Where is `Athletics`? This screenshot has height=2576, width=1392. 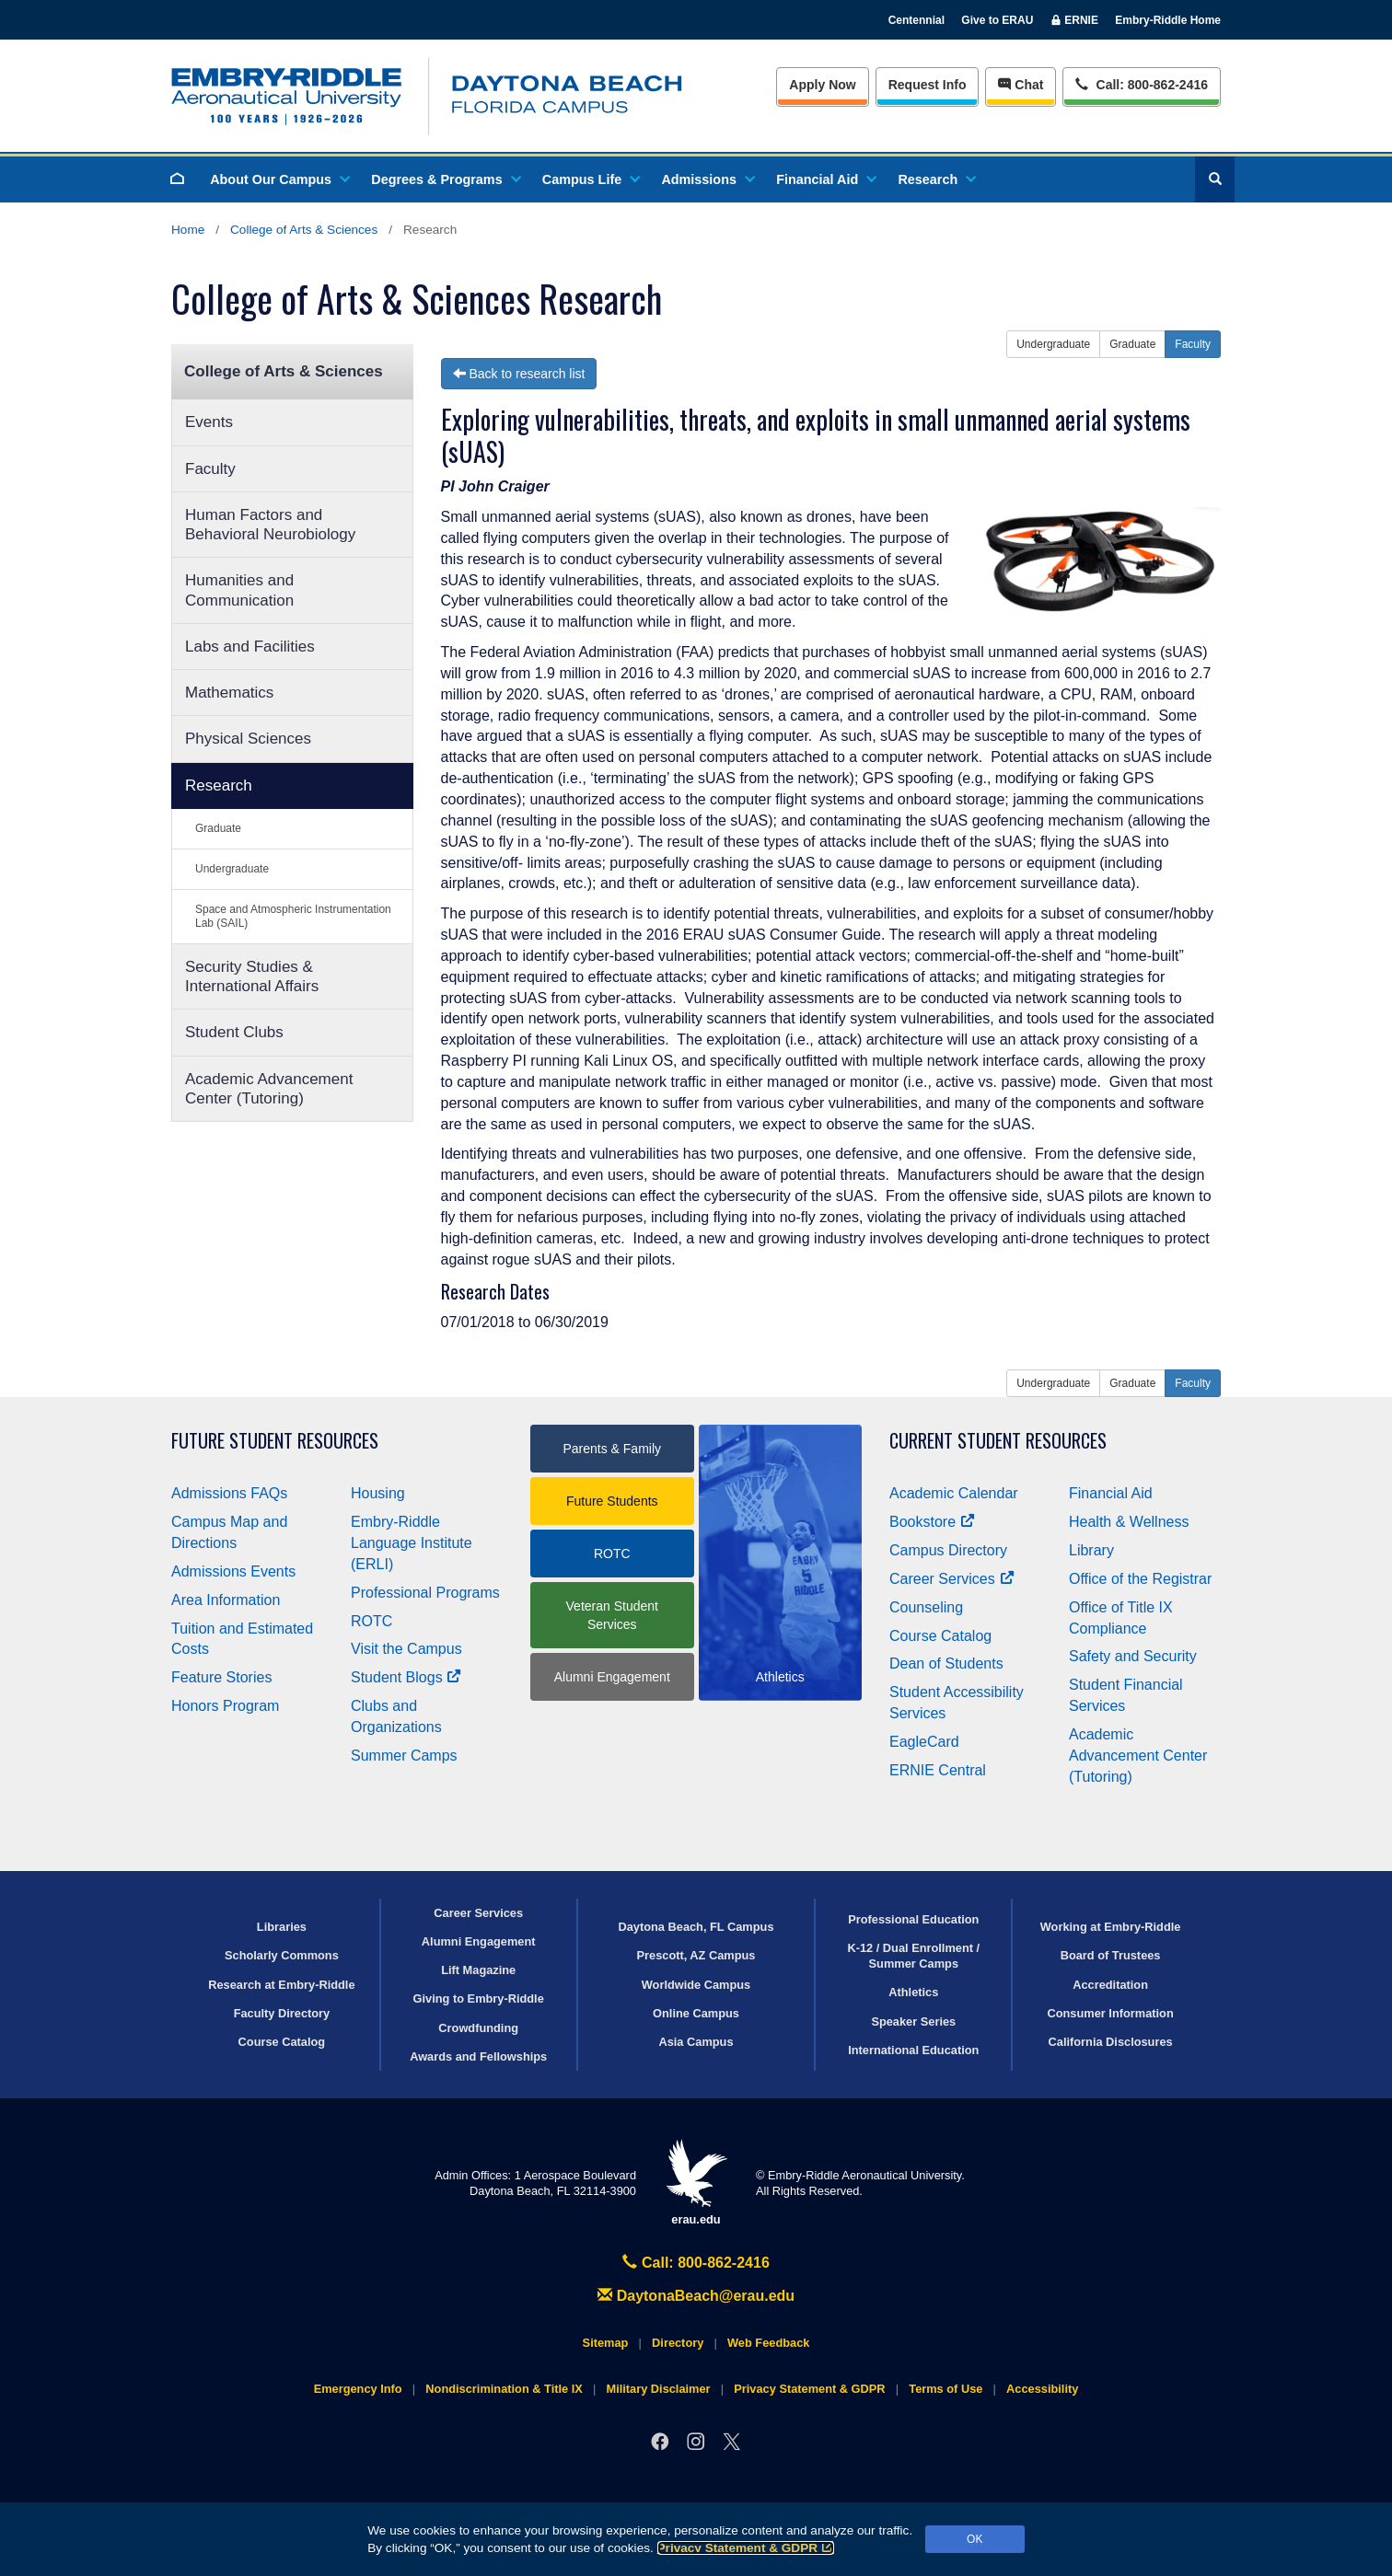
Athletics is located at coordinates (913, 1992).